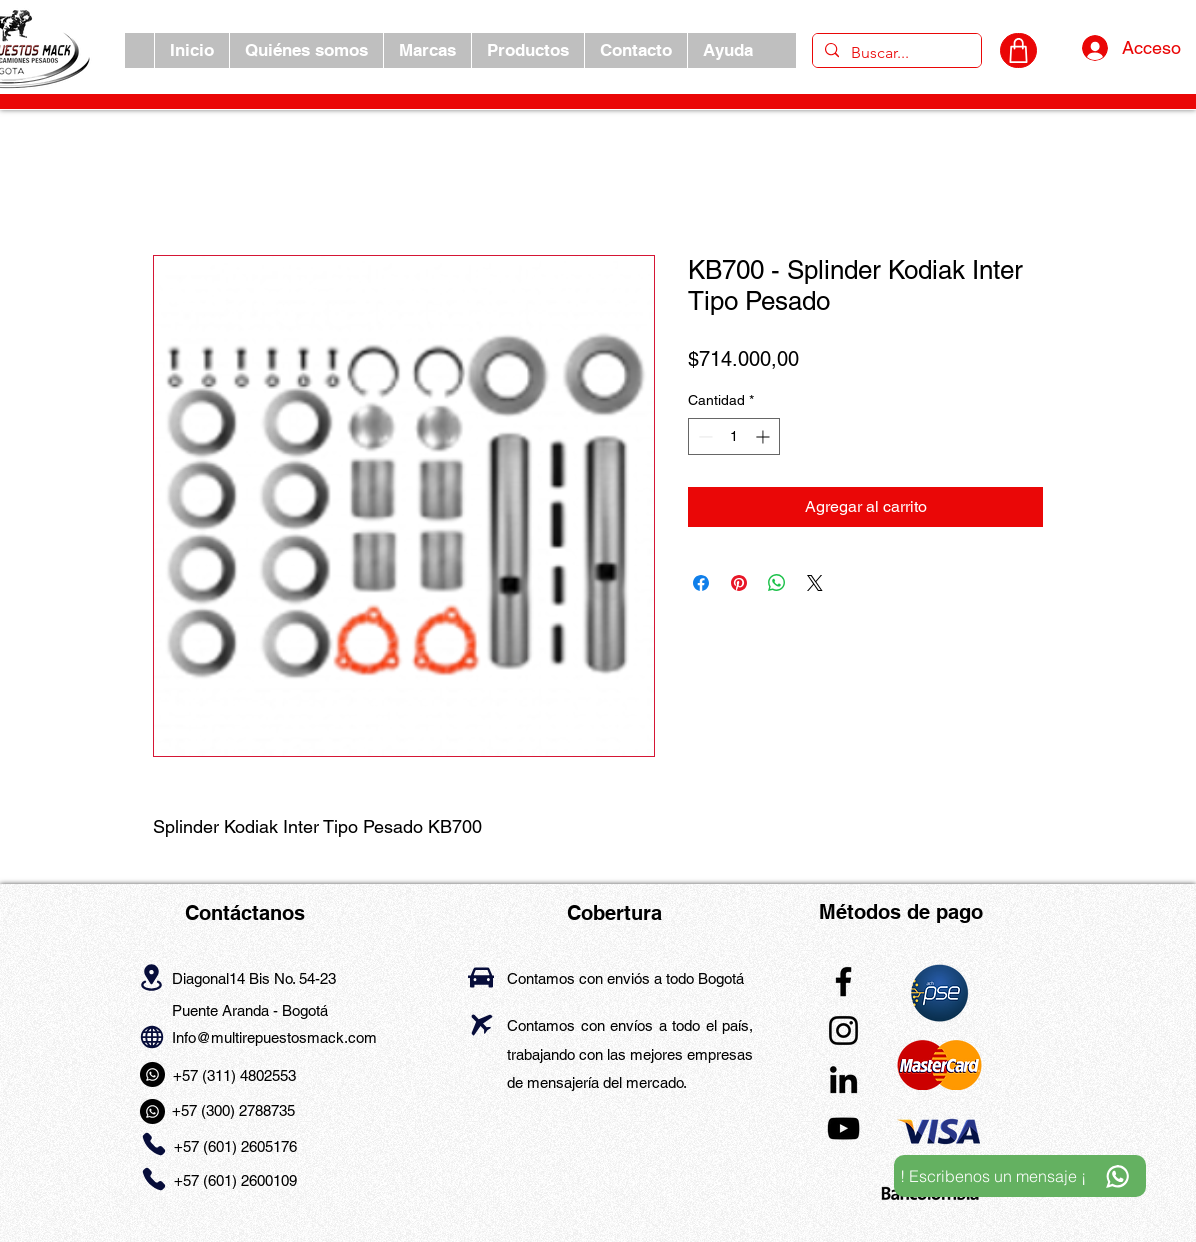 Image resolution: width=1196 pixels, height=1242 pixels. Describe the element at coordinates (777, 583) in the screenshot. I see `[Compartir en WhatsApp]` at that location.